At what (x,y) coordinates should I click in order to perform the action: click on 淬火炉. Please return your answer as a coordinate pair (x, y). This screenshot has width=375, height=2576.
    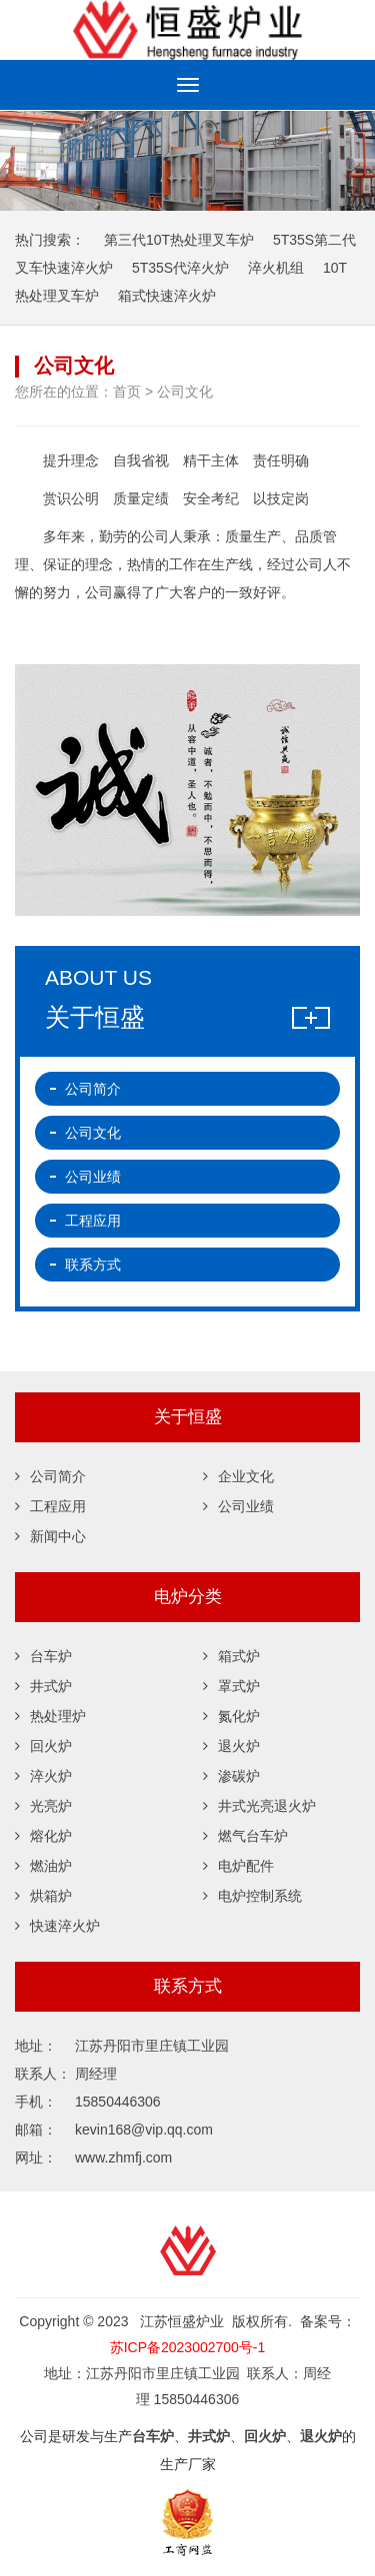
    Looking at the image, I should click on (43, 1777).